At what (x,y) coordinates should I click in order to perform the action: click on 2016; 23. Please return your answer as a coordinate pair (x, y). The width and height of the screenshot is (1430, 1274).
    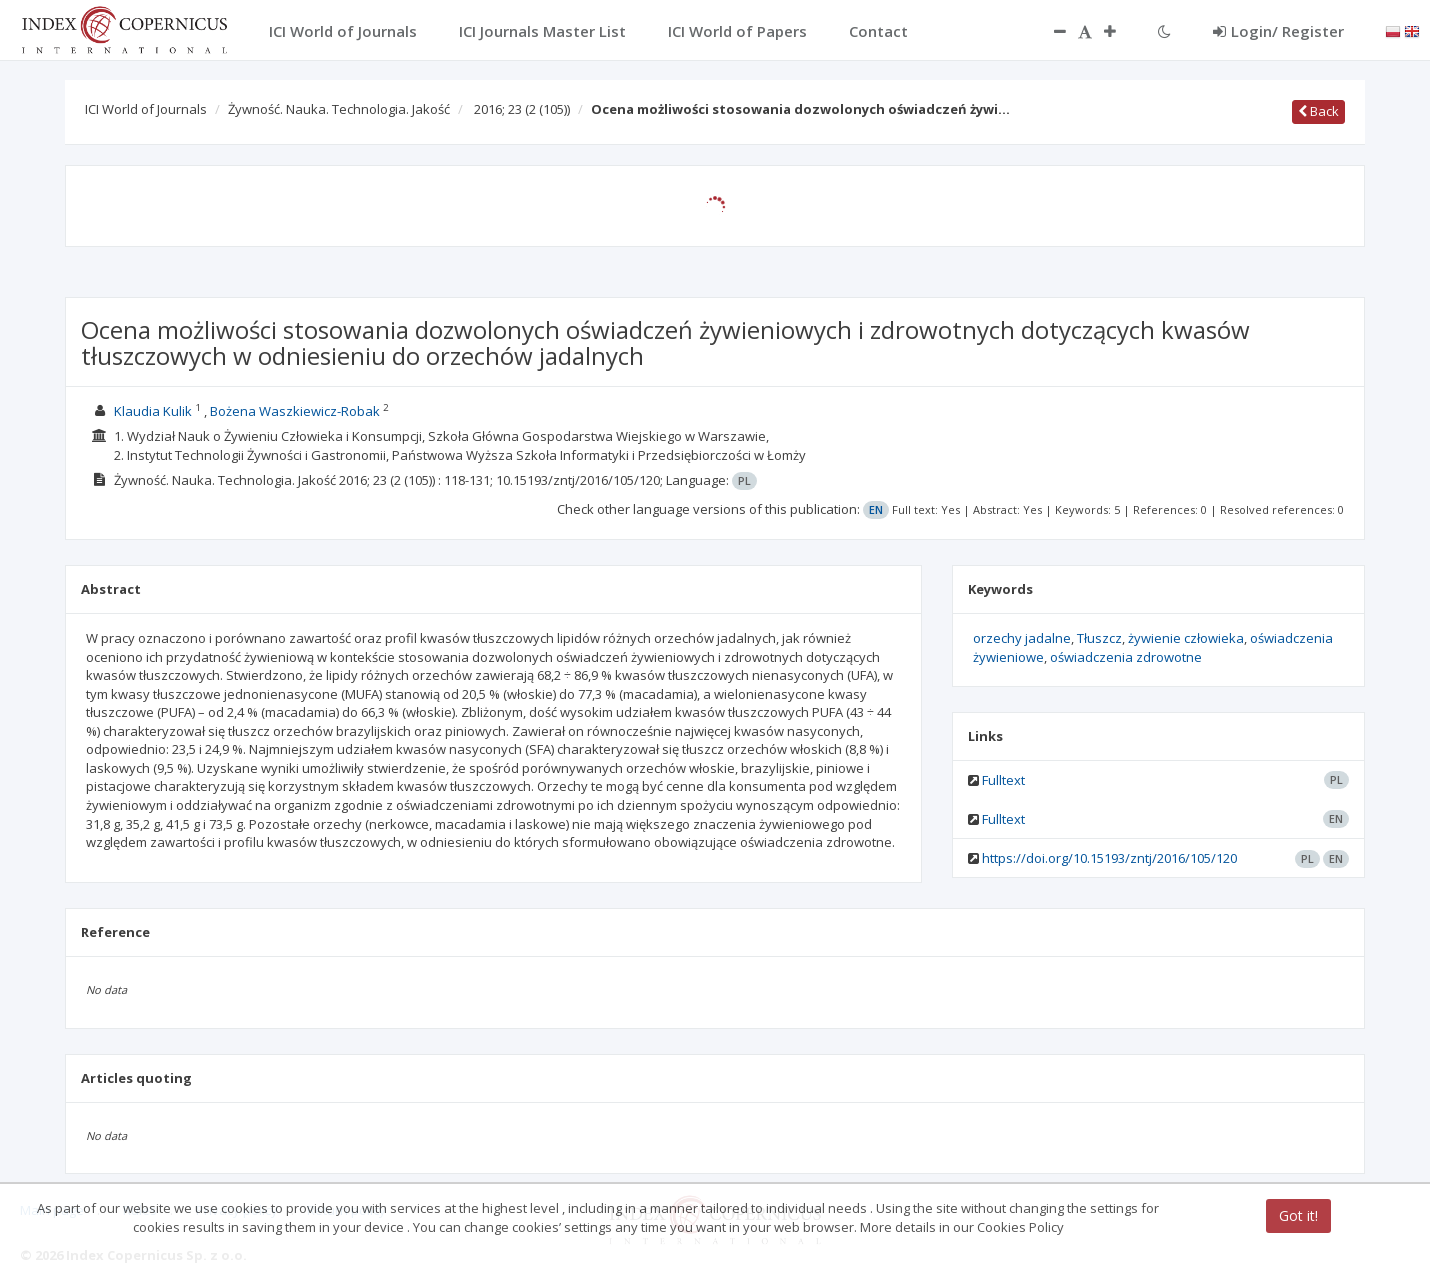
    Looking at the image, I should click on (522, 109).